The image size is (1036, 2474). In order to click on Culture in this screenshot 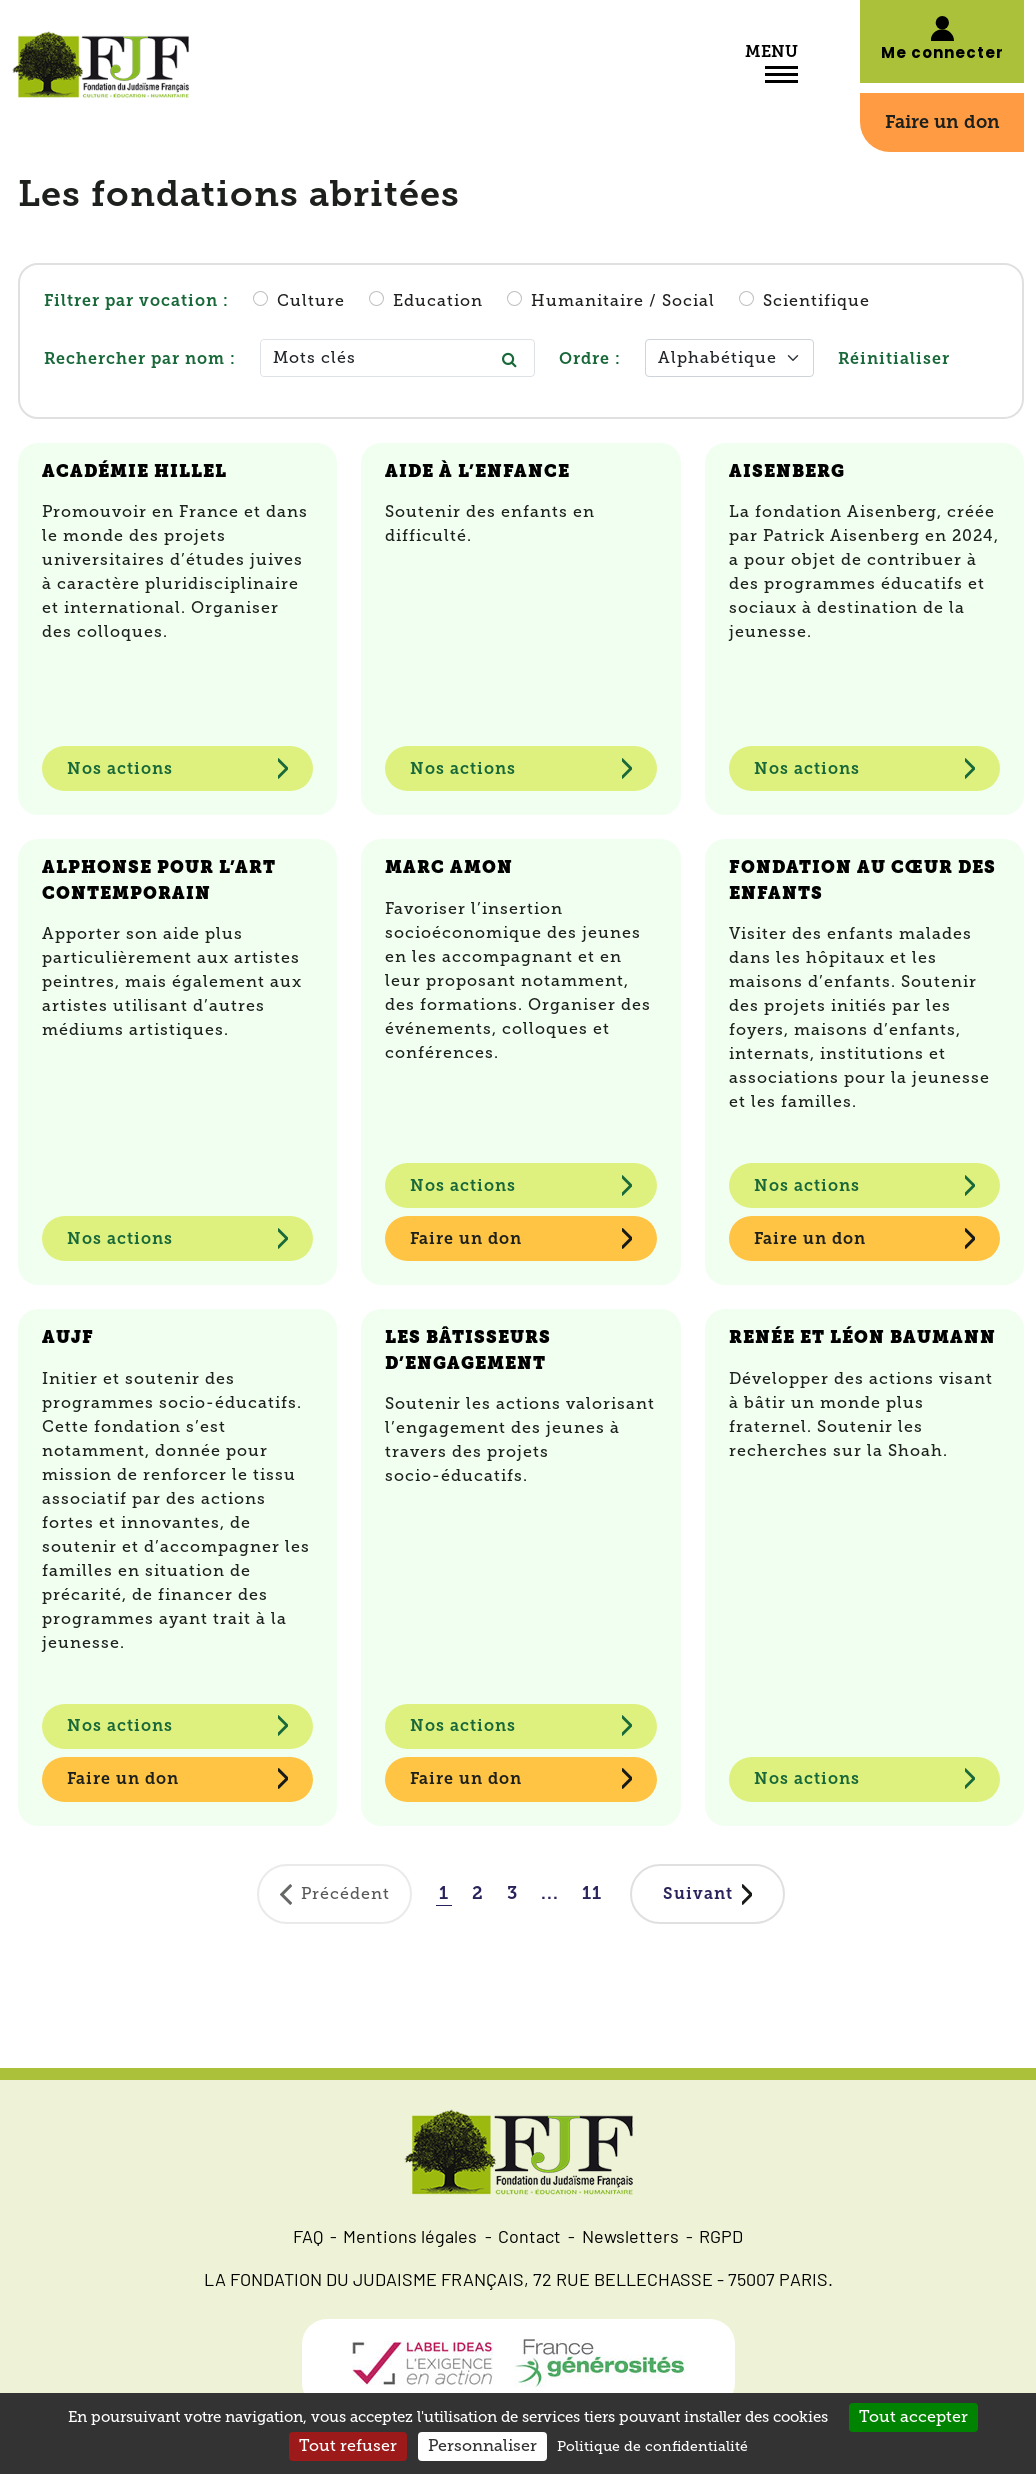, I will do `click(311, 301)`.